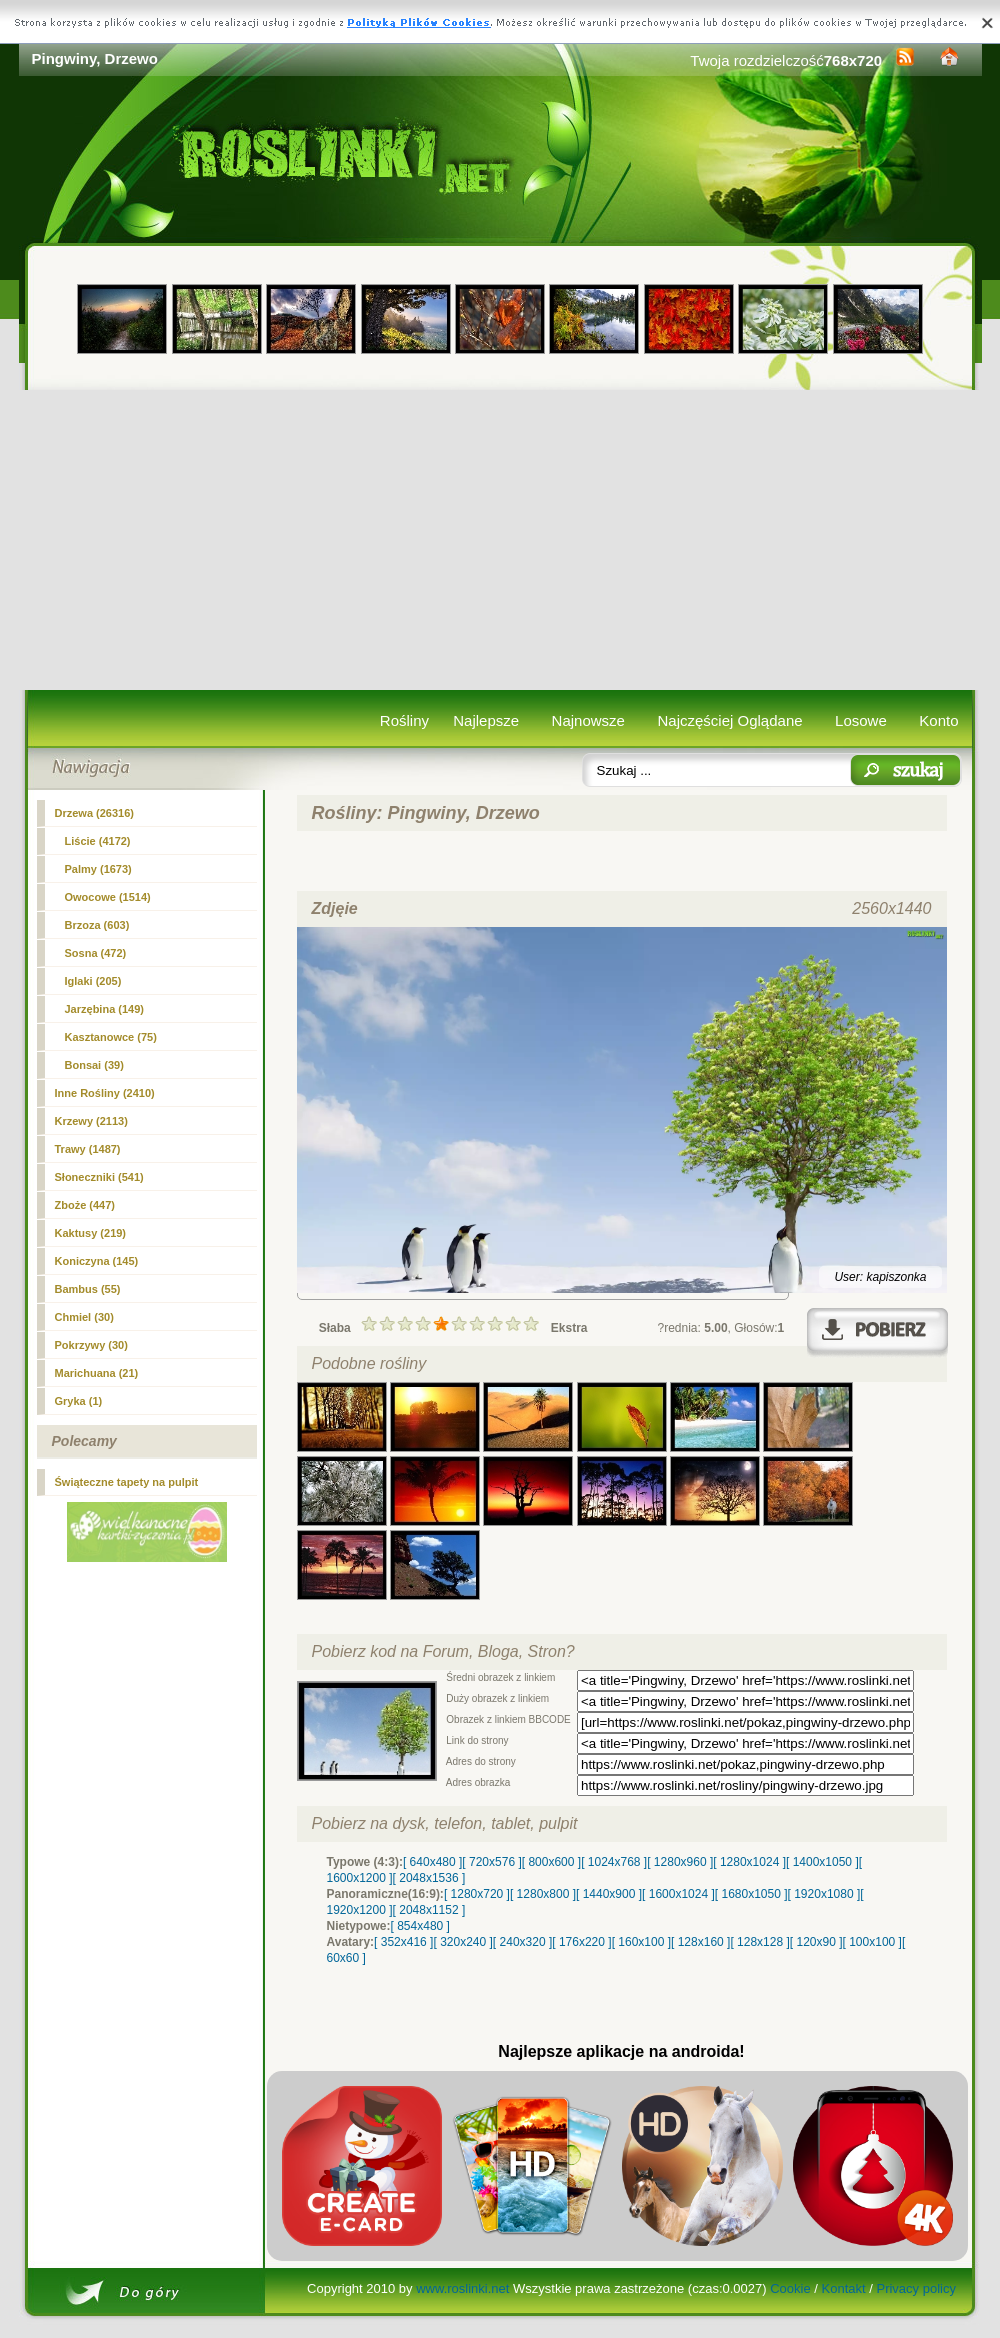  Describe the element at coordinates (97, 1373) in the screenshot. I see `Marichuana (21)` at that location.